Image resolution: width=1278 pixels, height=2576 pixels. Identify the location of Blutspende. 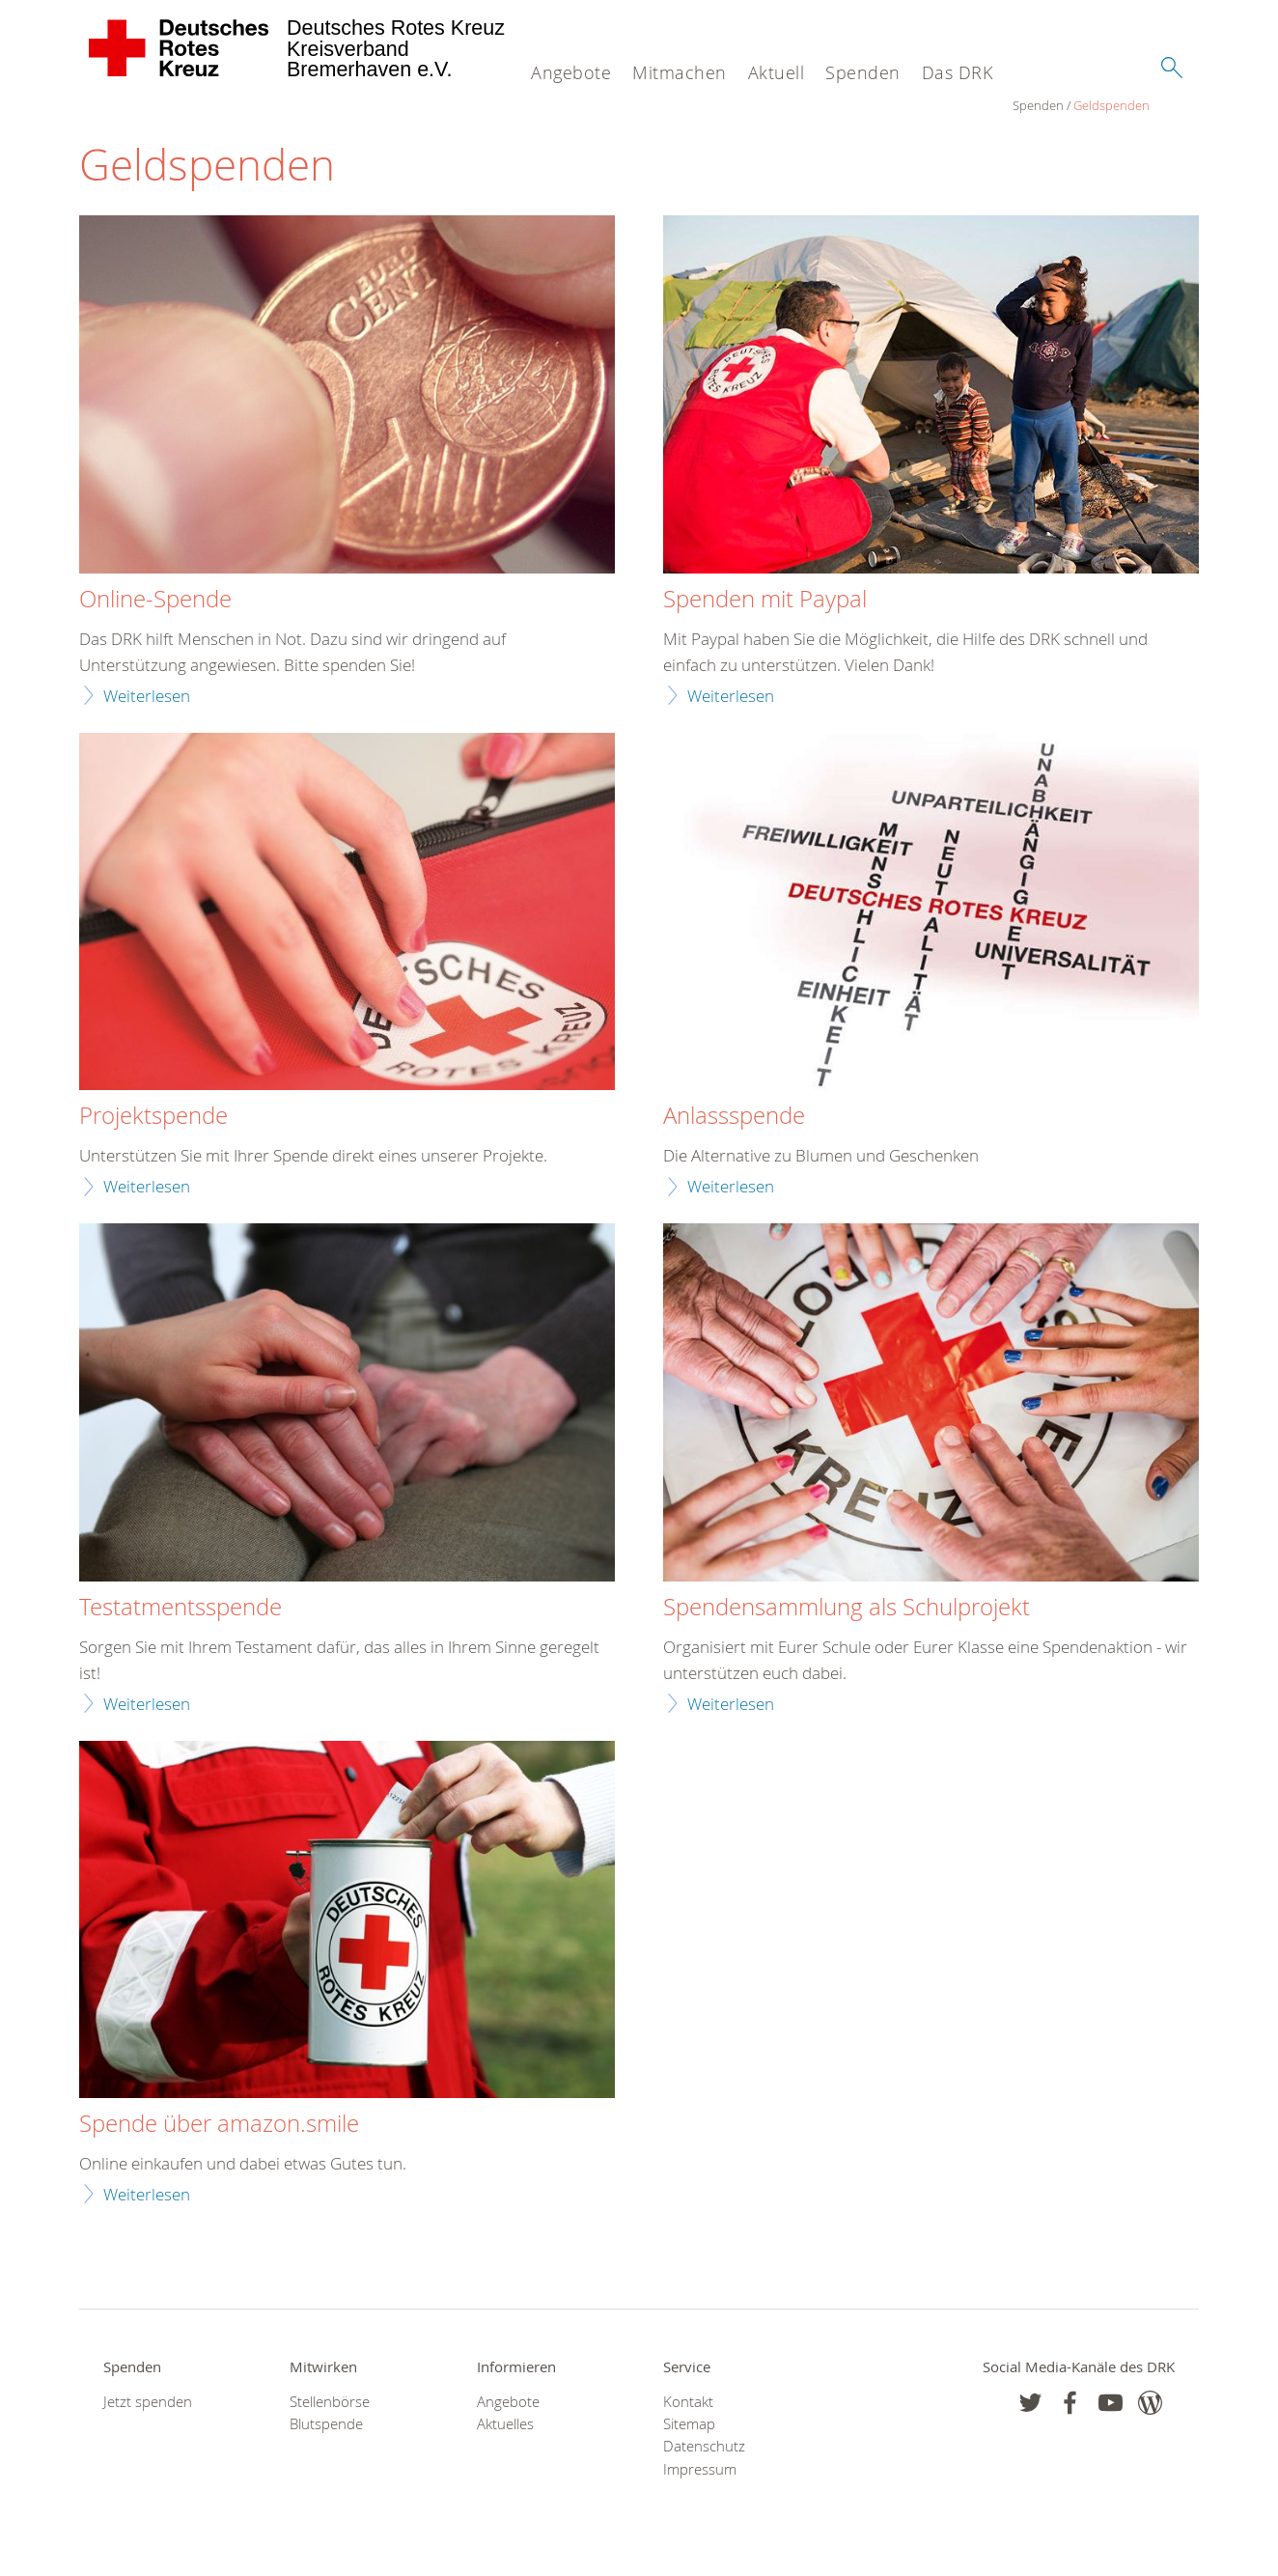
(326, 2425).